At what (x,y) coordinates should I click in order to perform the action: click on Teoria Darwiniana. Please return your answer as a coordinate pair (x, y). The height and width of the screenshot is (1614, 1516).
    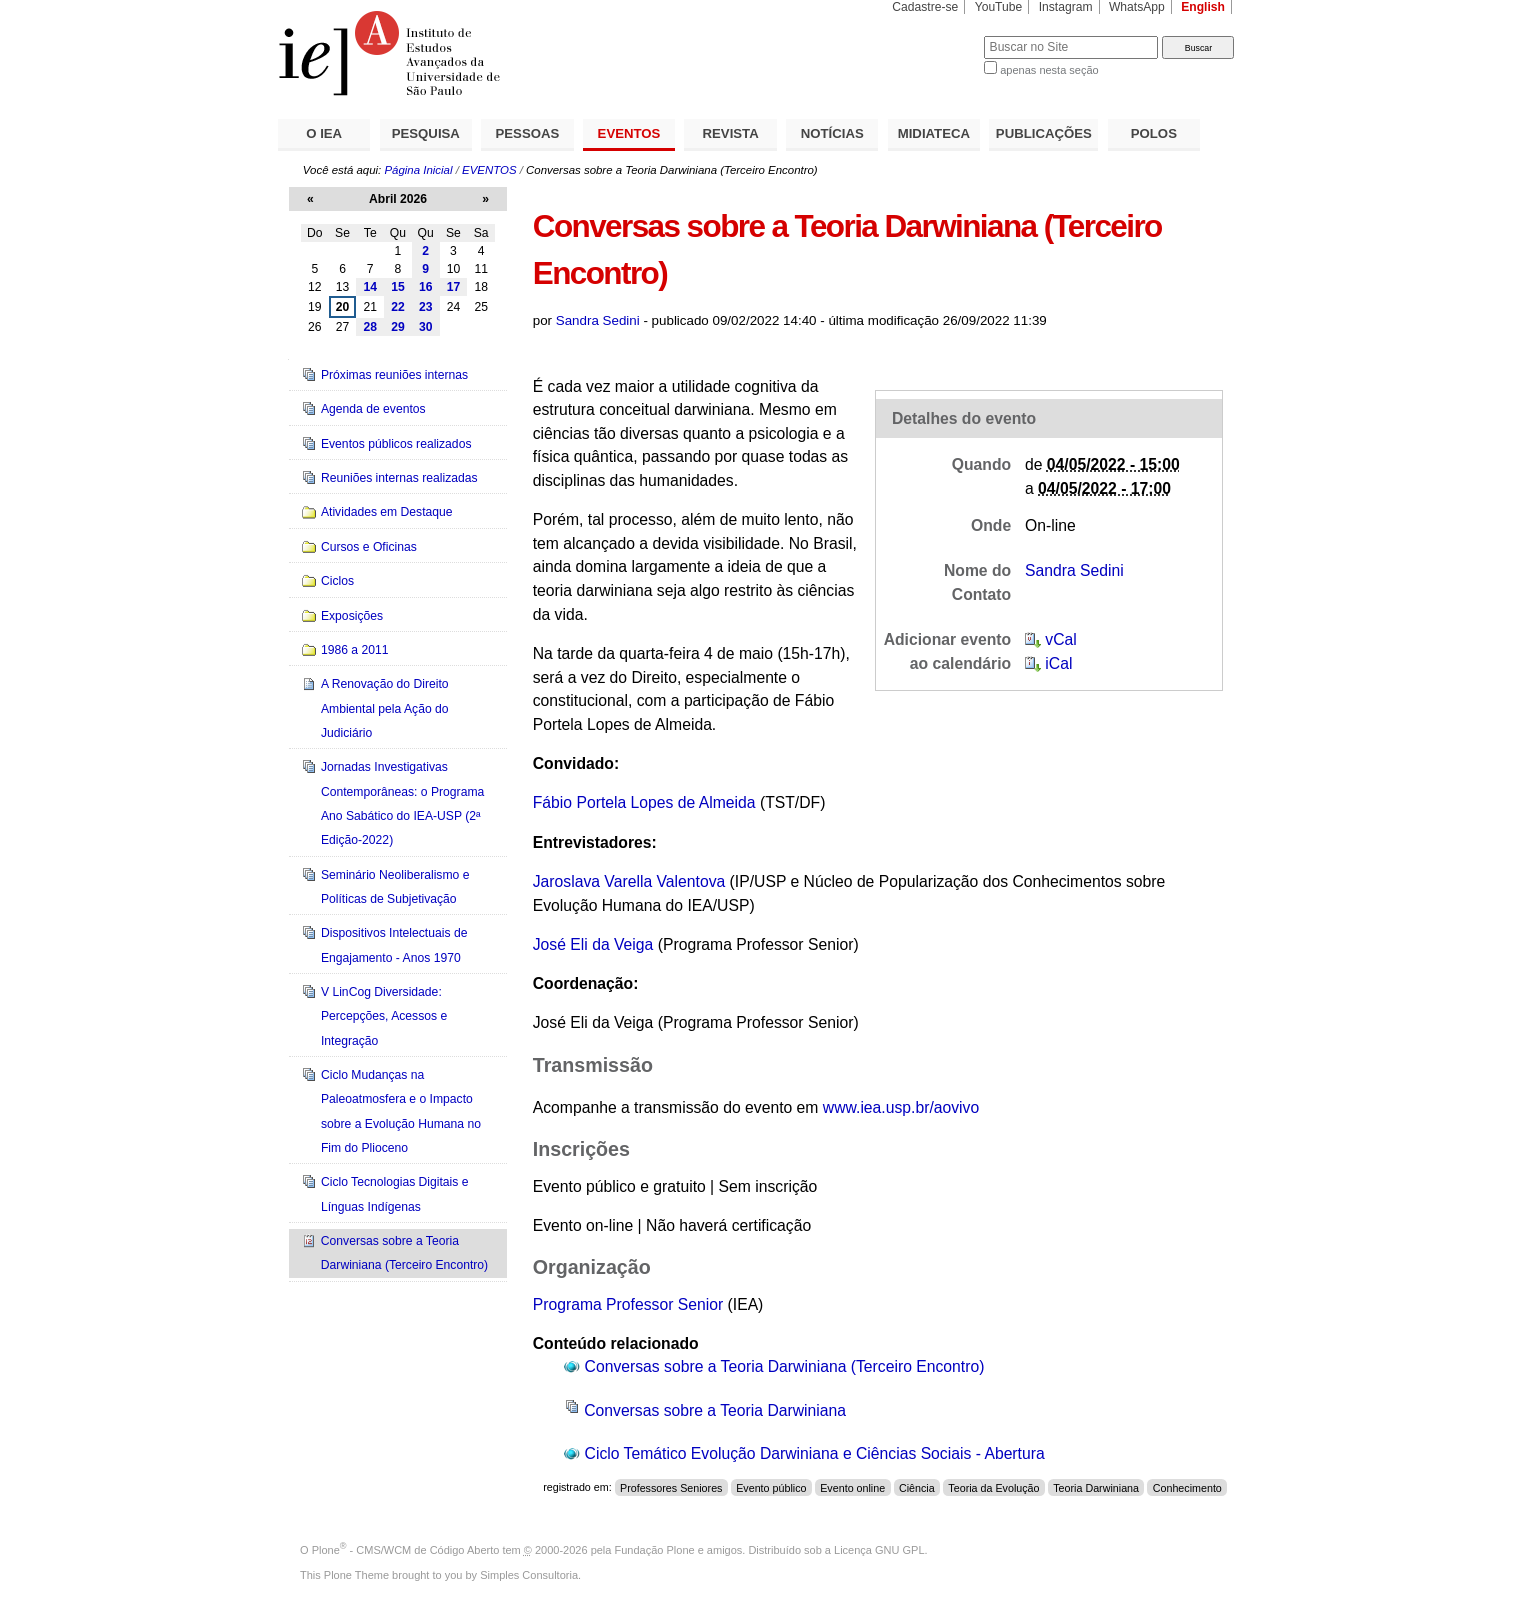
    Looking at the image, I should click on (1096, 1487).